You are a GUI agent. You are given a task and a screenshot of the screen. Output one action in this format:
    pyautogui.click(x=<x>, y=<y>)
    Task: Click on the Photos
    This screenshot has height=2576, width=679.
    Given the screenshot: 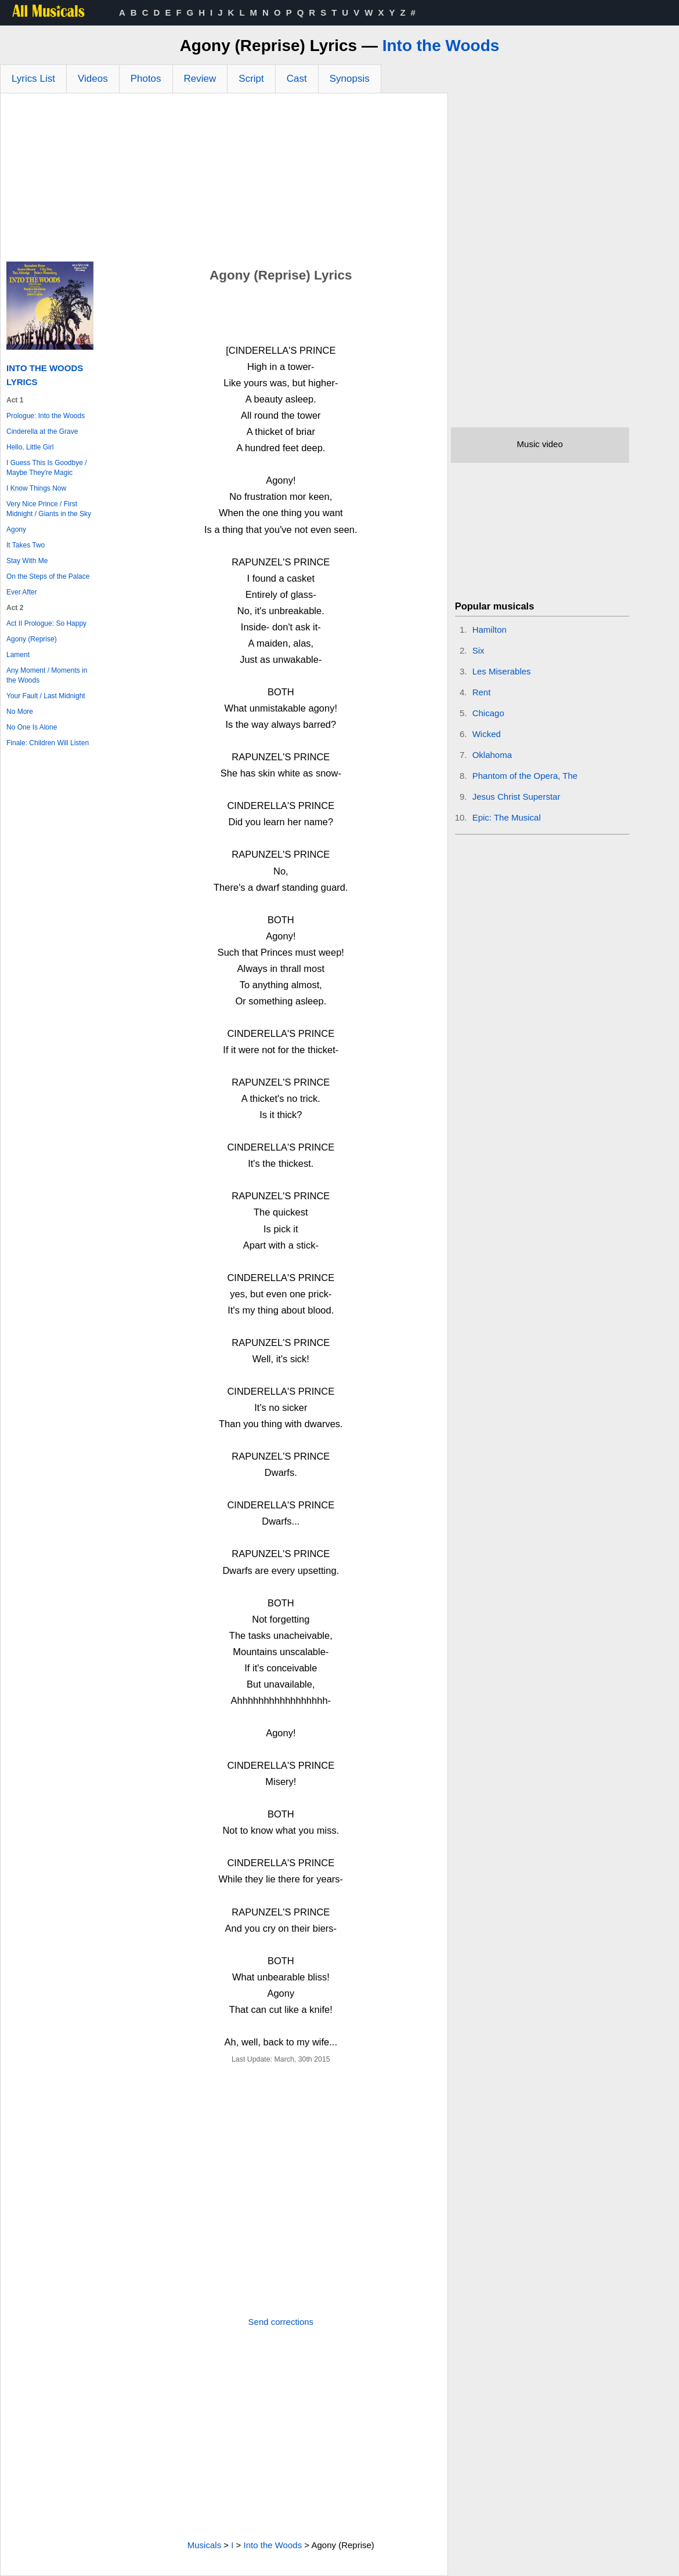 What is the action you would take?
    pyautogui.click(x=146, y=78)
    